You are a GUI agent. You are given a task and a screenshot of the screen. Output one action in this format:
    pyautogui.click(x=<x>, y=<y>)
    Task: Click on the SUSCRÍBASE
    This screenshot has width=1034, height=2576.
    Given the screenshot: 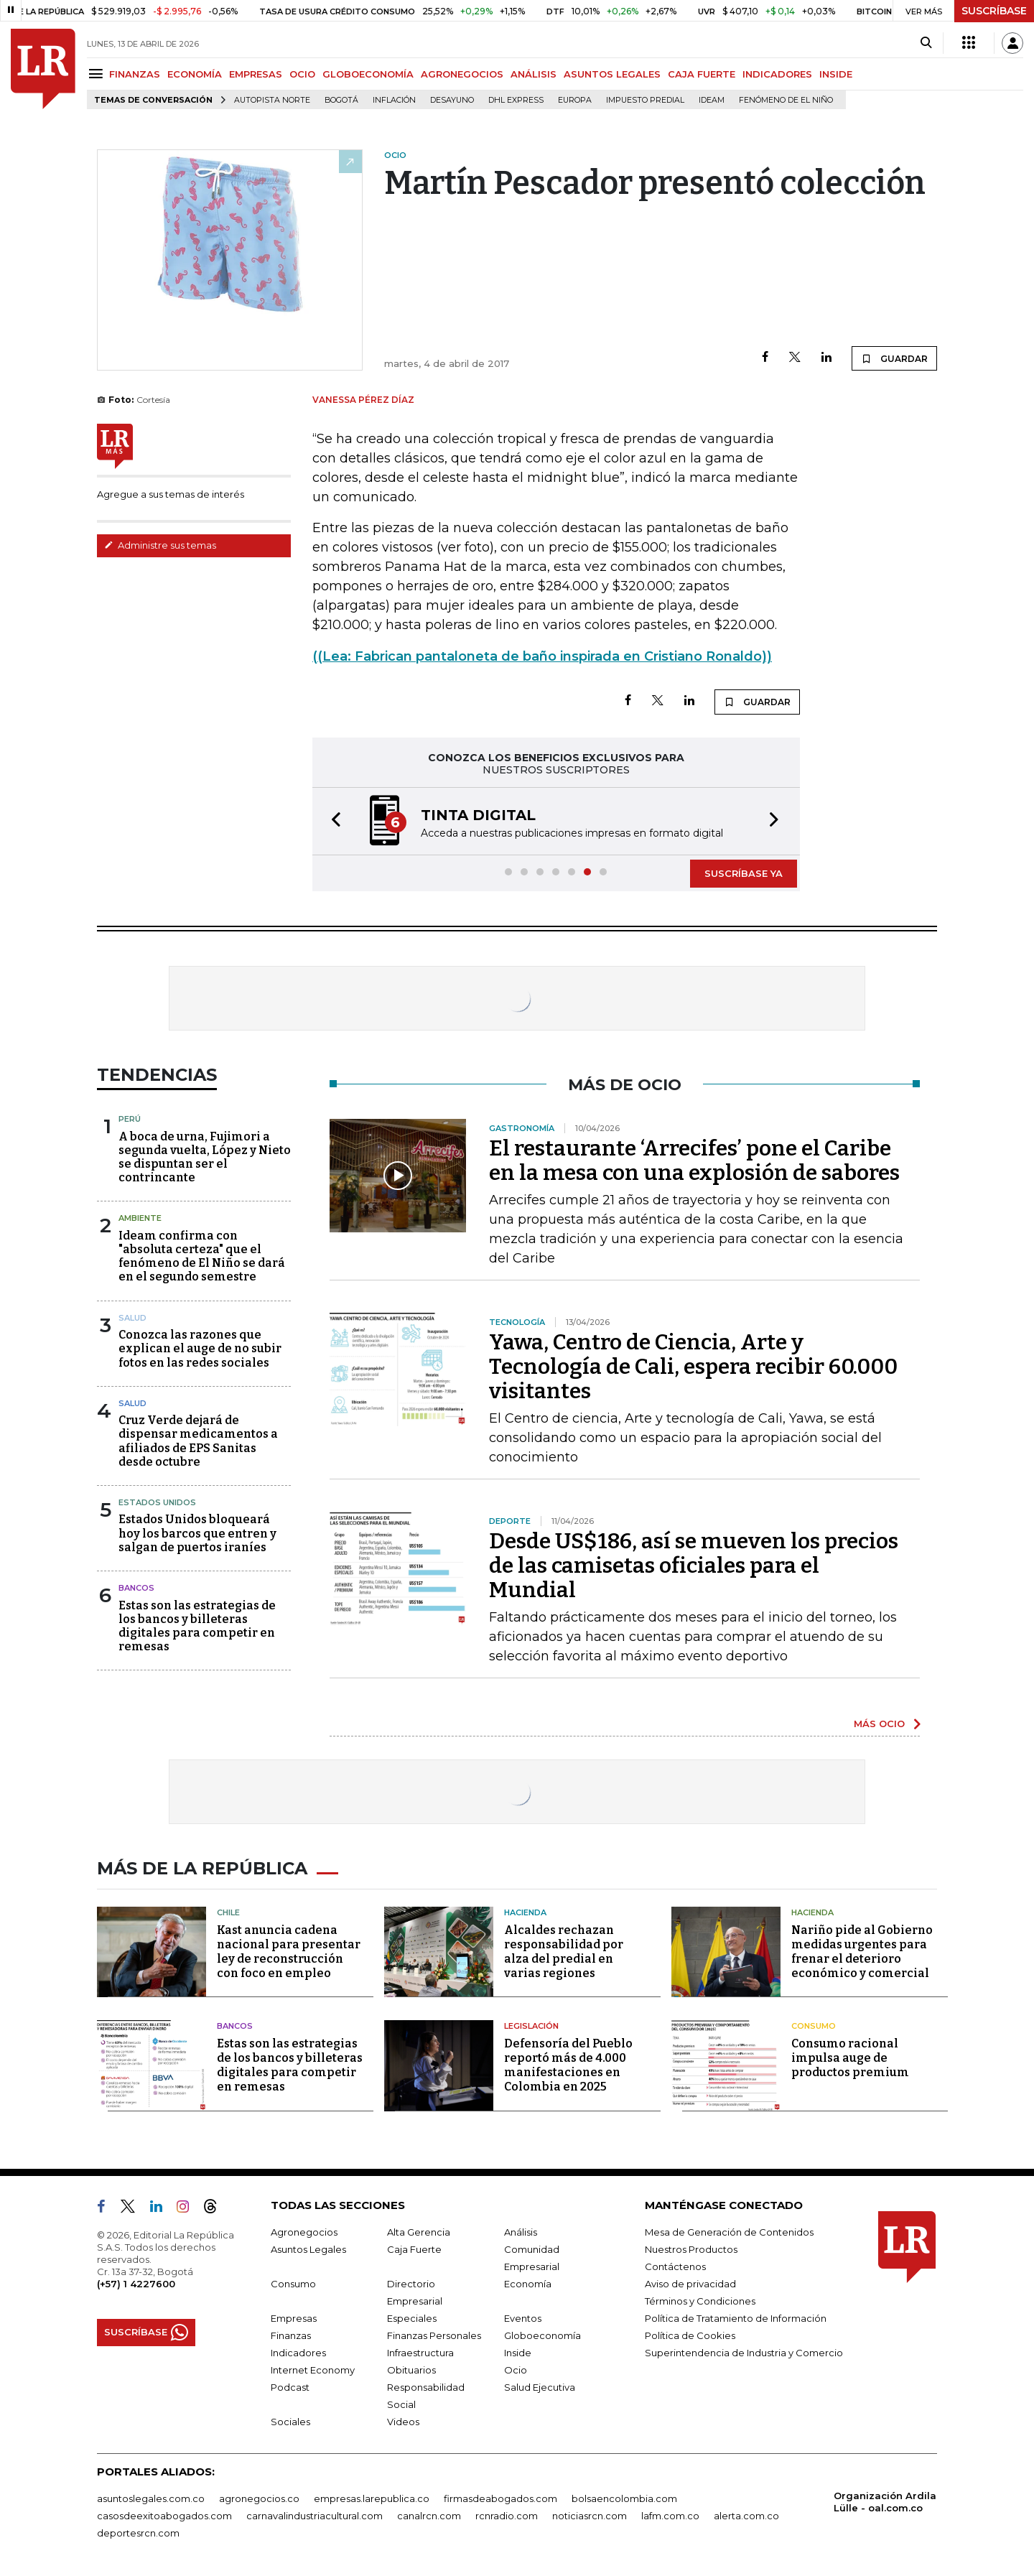 What is the action you would take?
    pyautogui.click(x=994, y=10)
    